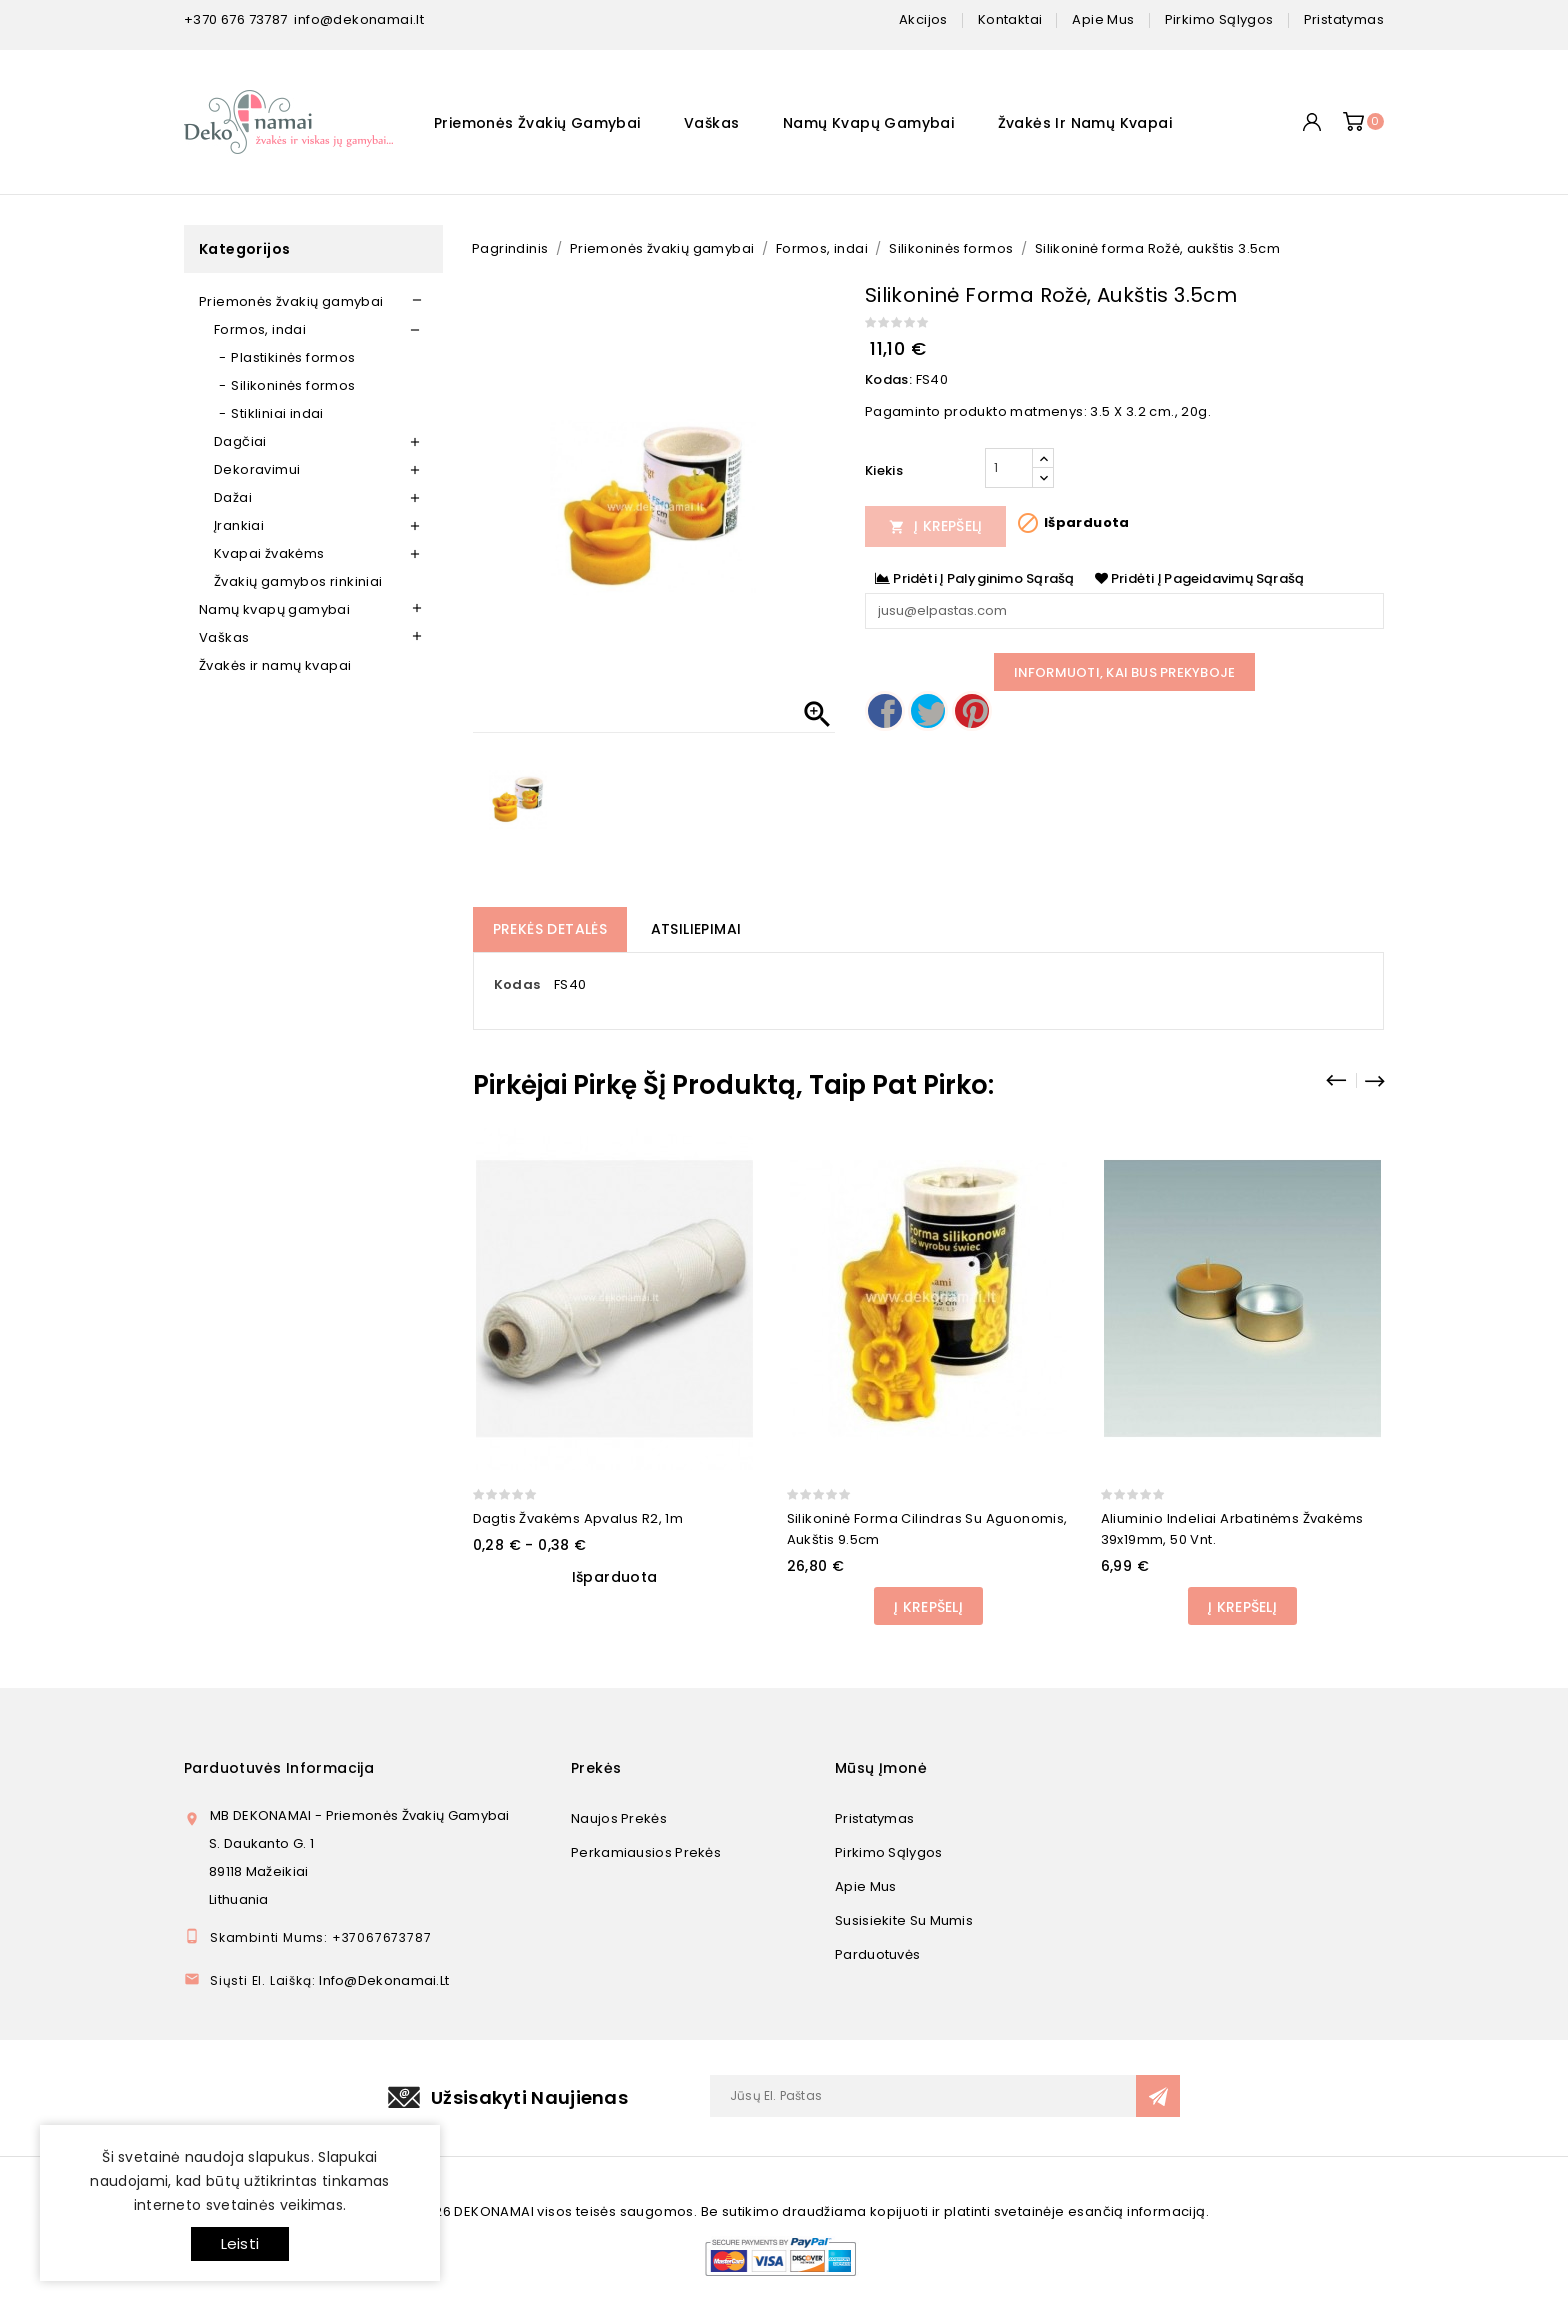 Image resolution: width=1568 pixels, height=2321 pixels. I want to click on Namų kvapų gamybai, so click(868, 123).